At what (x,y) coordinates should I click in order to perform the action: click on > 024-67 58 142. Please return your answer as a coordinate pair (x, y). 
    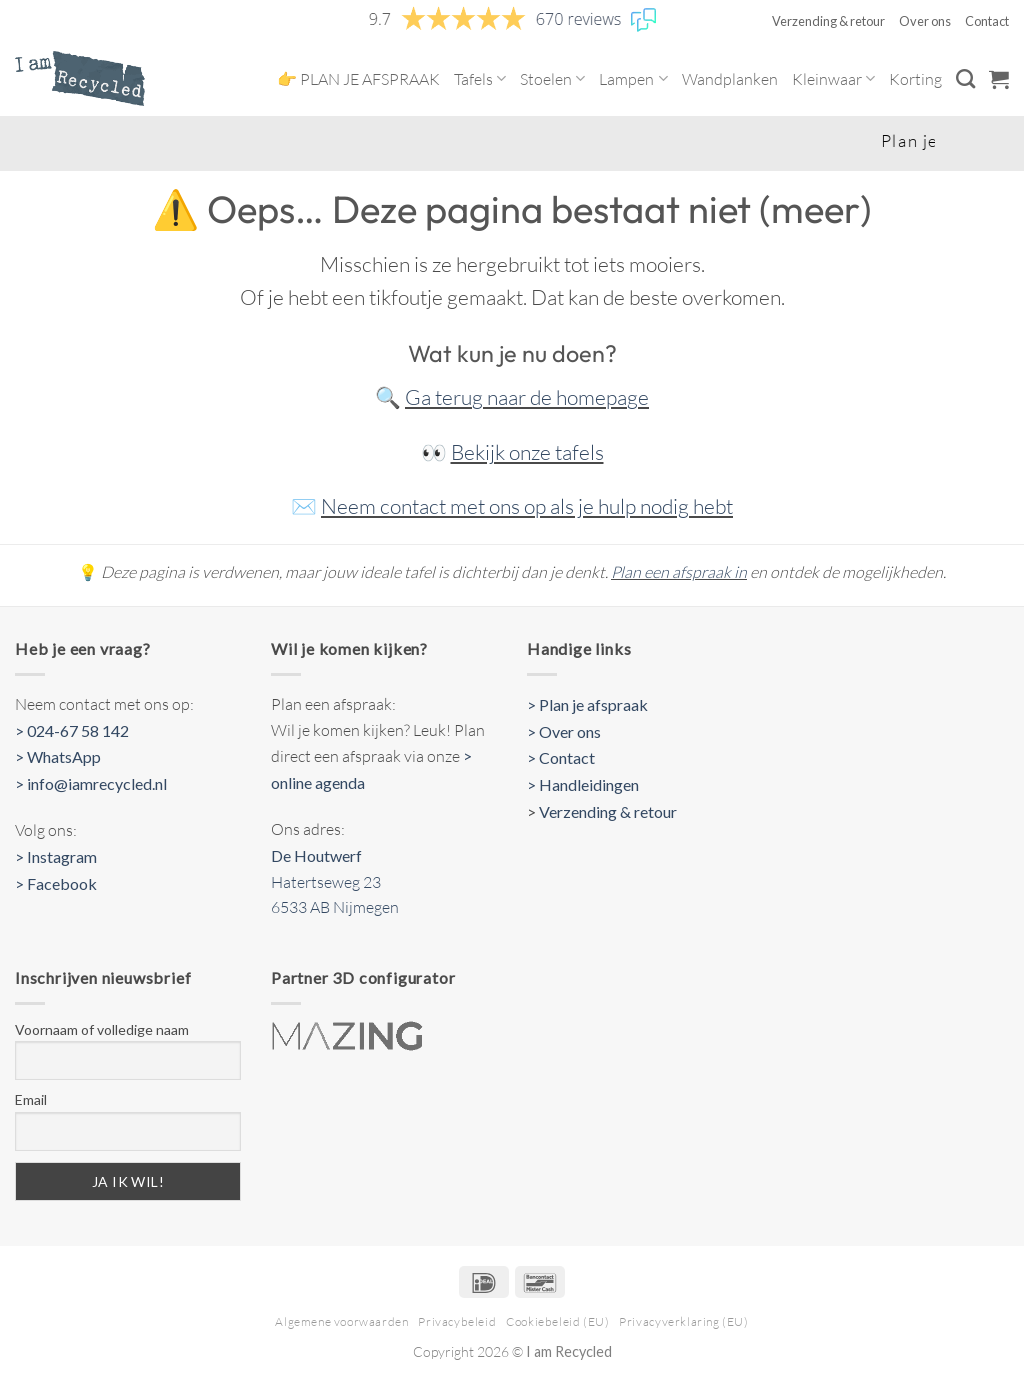
    Looking at the image, I should click on (72, 730).